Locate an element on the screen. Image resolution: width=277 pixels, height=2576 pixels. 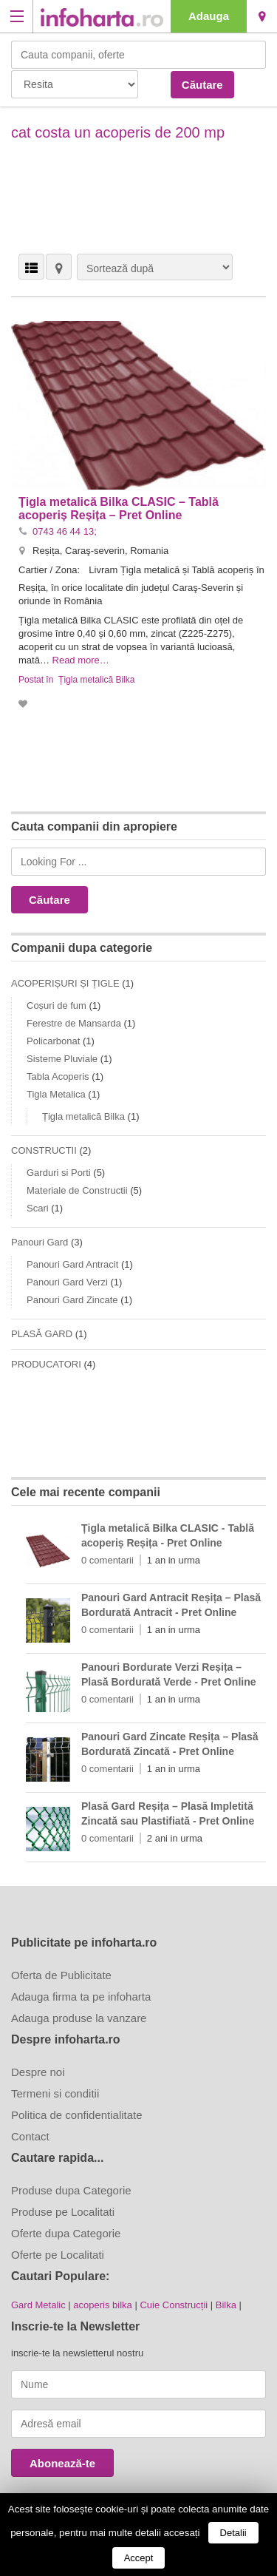
Adauga firma ta pe infoharta is located at coordinates (81, 1996).